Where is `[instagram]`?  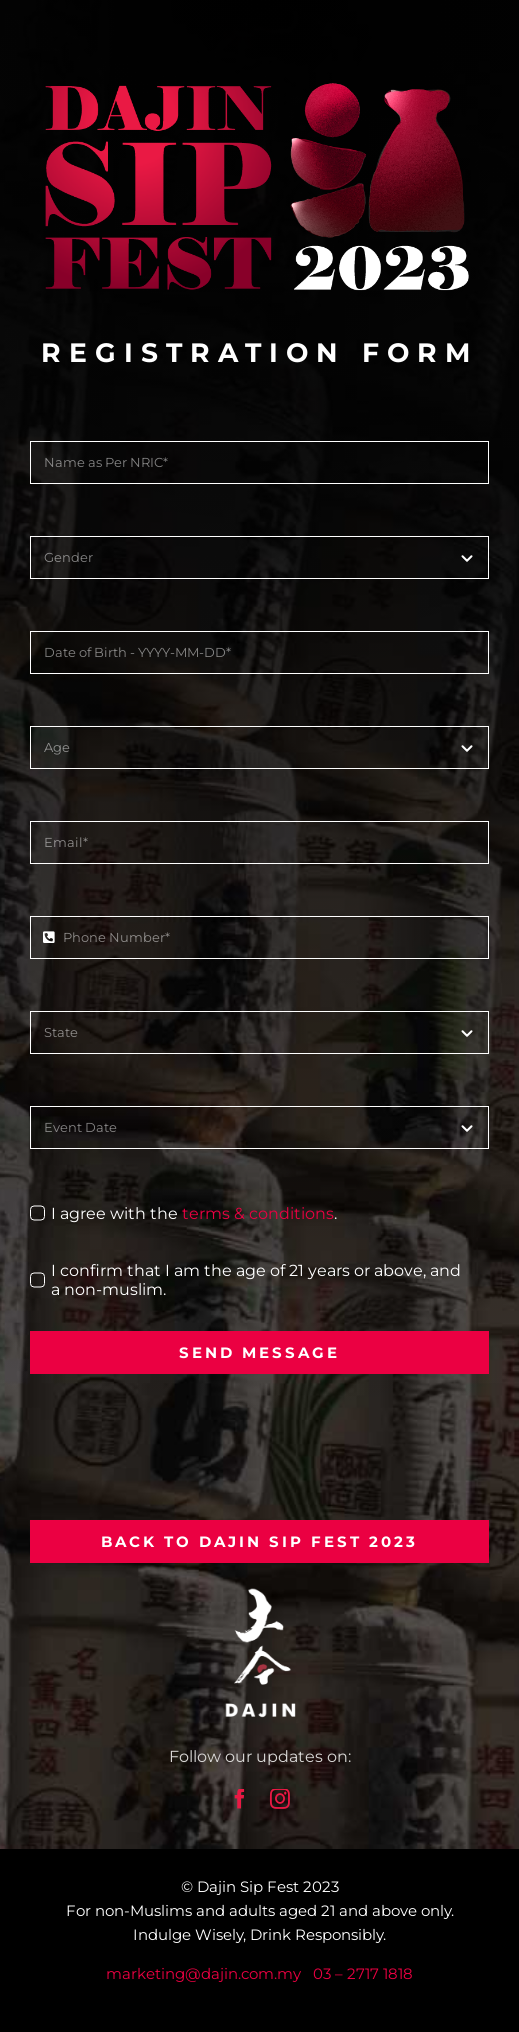 [instagram] is located at coordinates (280, 1799).